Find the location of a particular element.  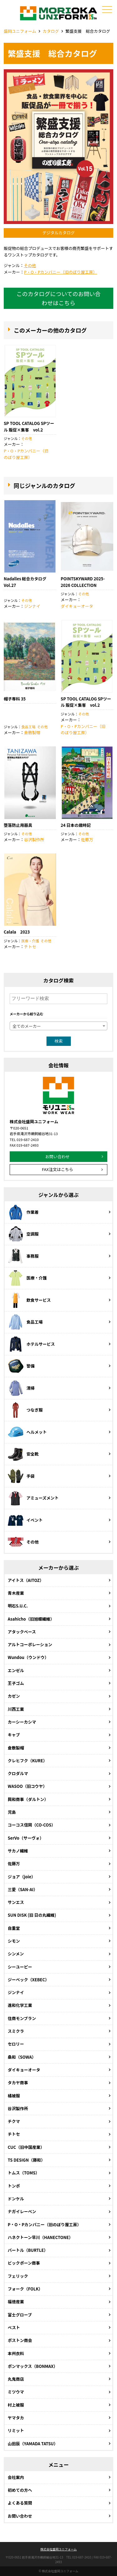

Asahicho（旧旭蝶繊維） is located at coordinates (31, 1619).